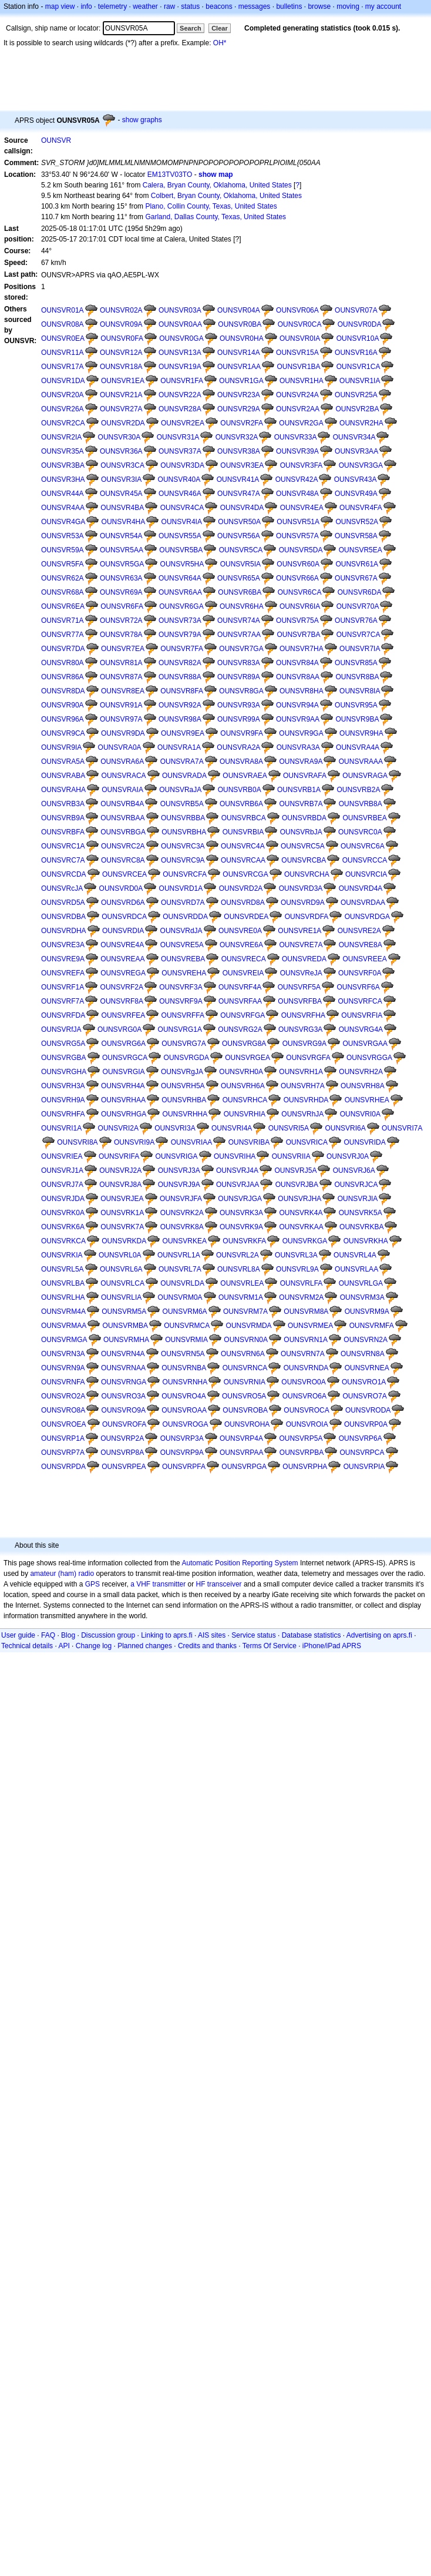  I want to click on OUNSVRBDA, so click(304, 818).